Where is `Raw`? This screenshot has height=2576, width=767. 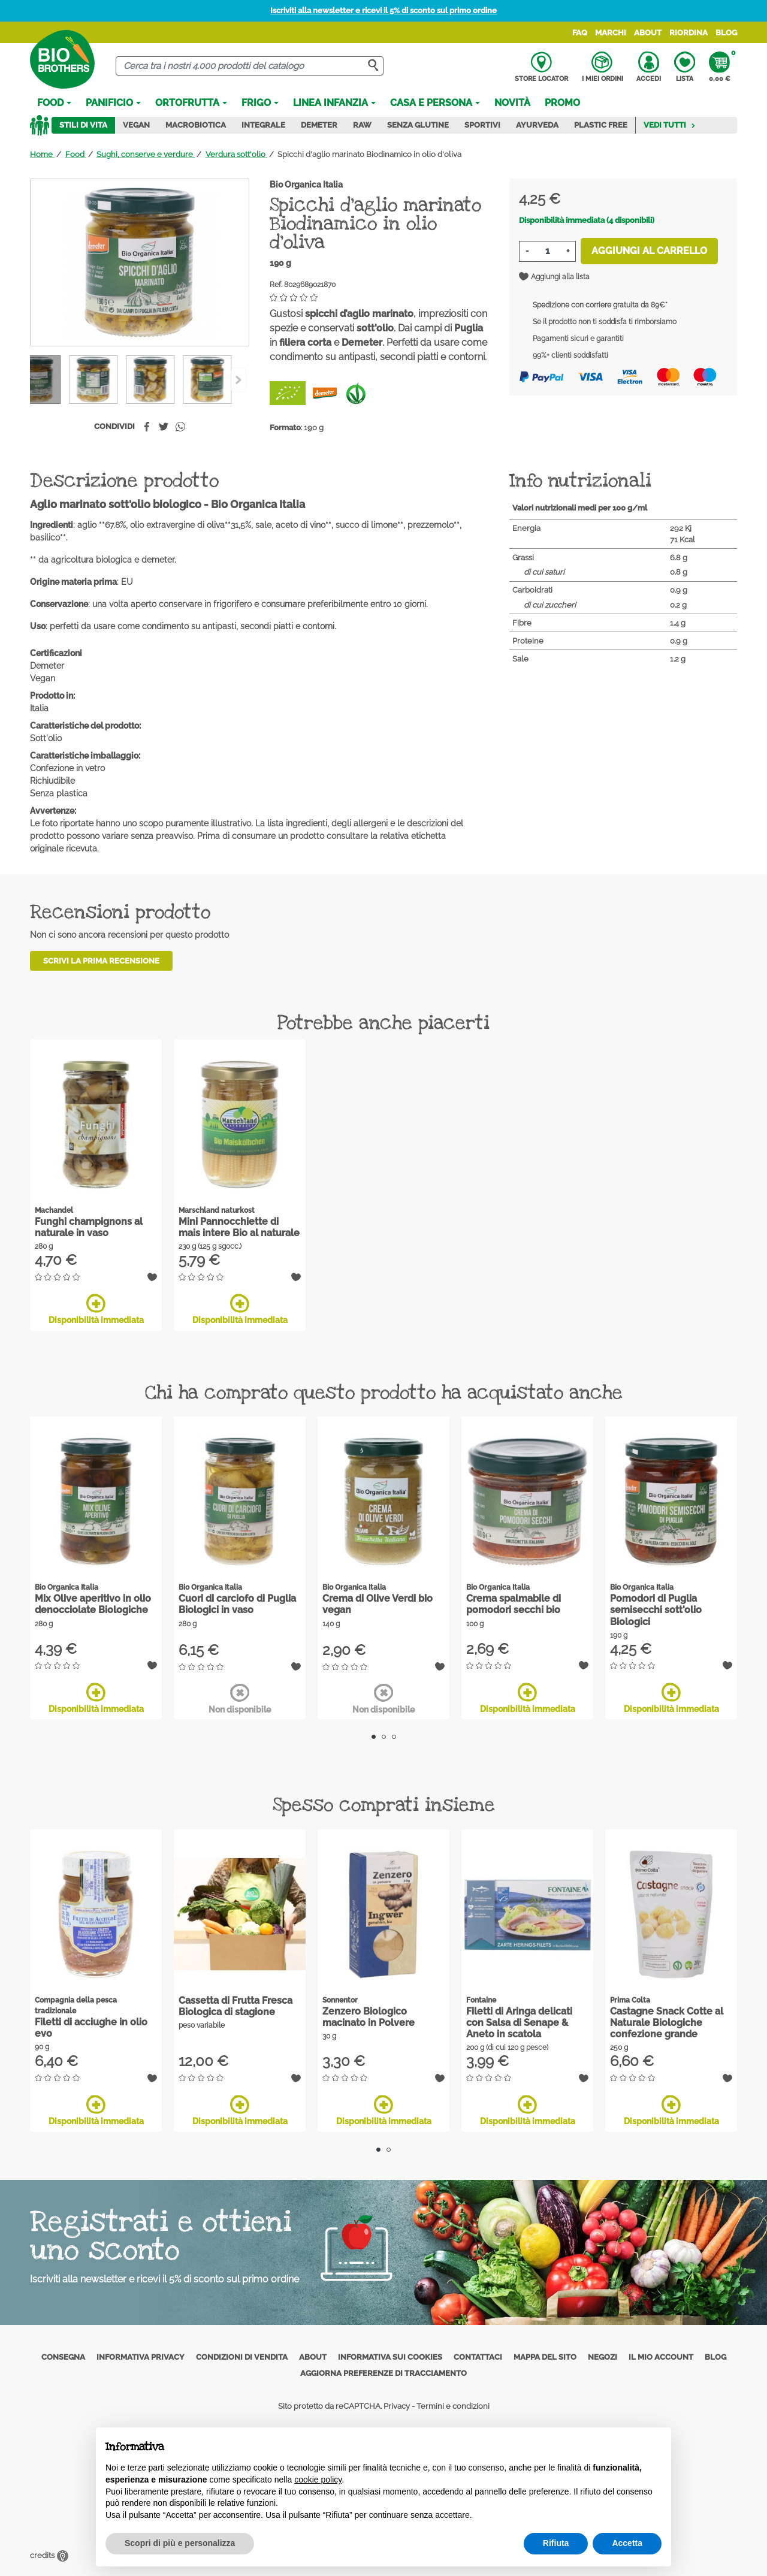
Raw is located at coordinates (362, 124).